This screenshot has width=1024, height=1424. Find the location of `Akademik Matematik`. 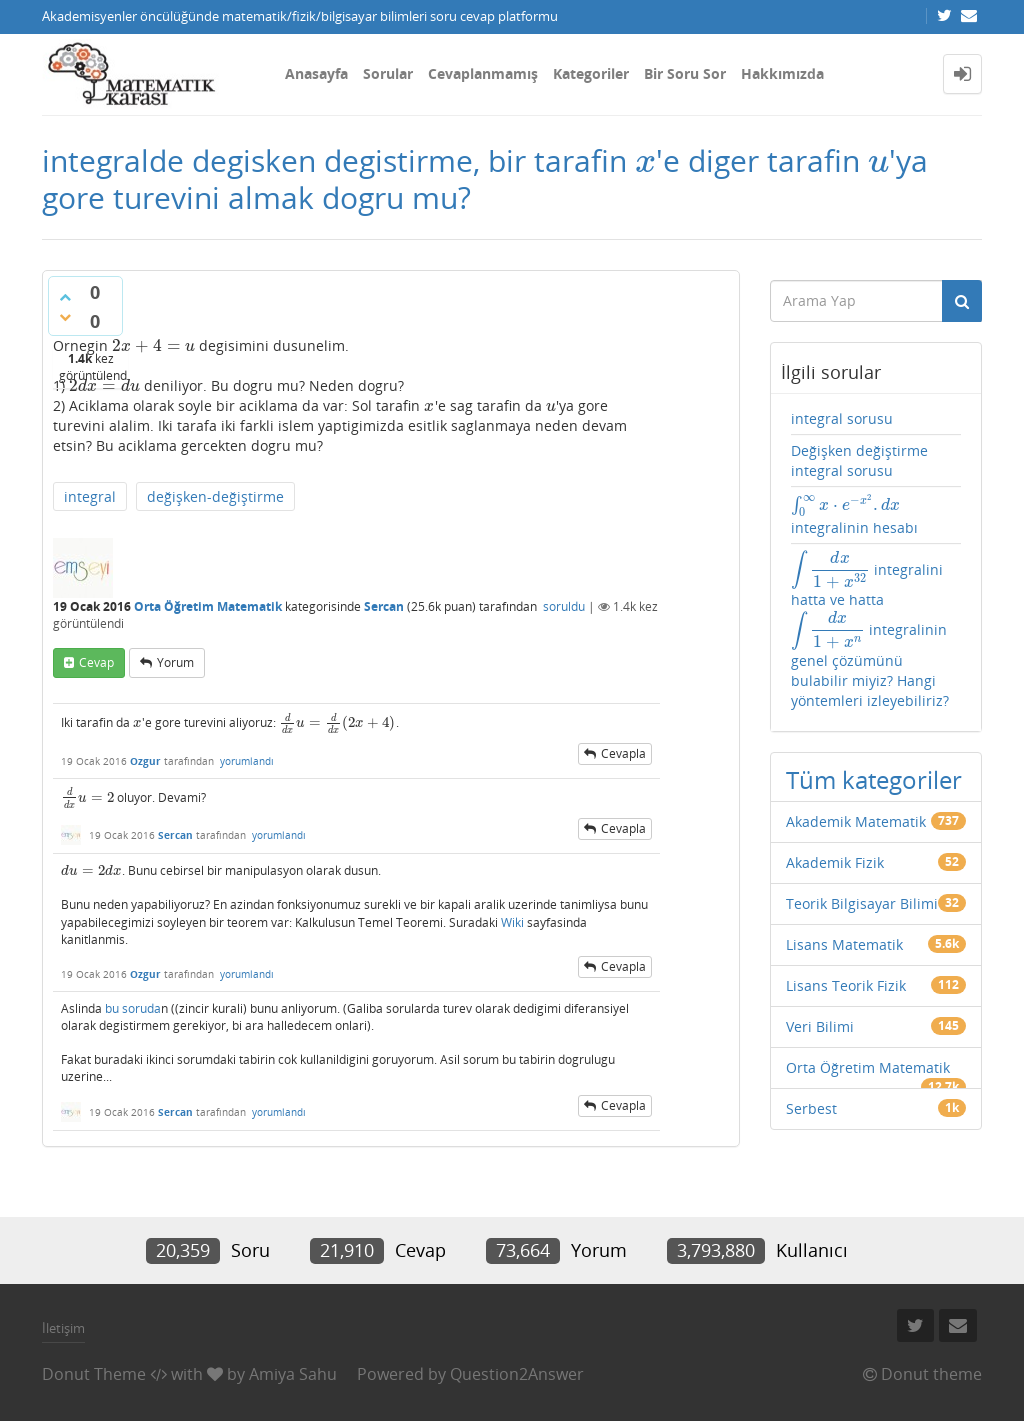

Akademik Matematik is located at coordinates (856, 821).